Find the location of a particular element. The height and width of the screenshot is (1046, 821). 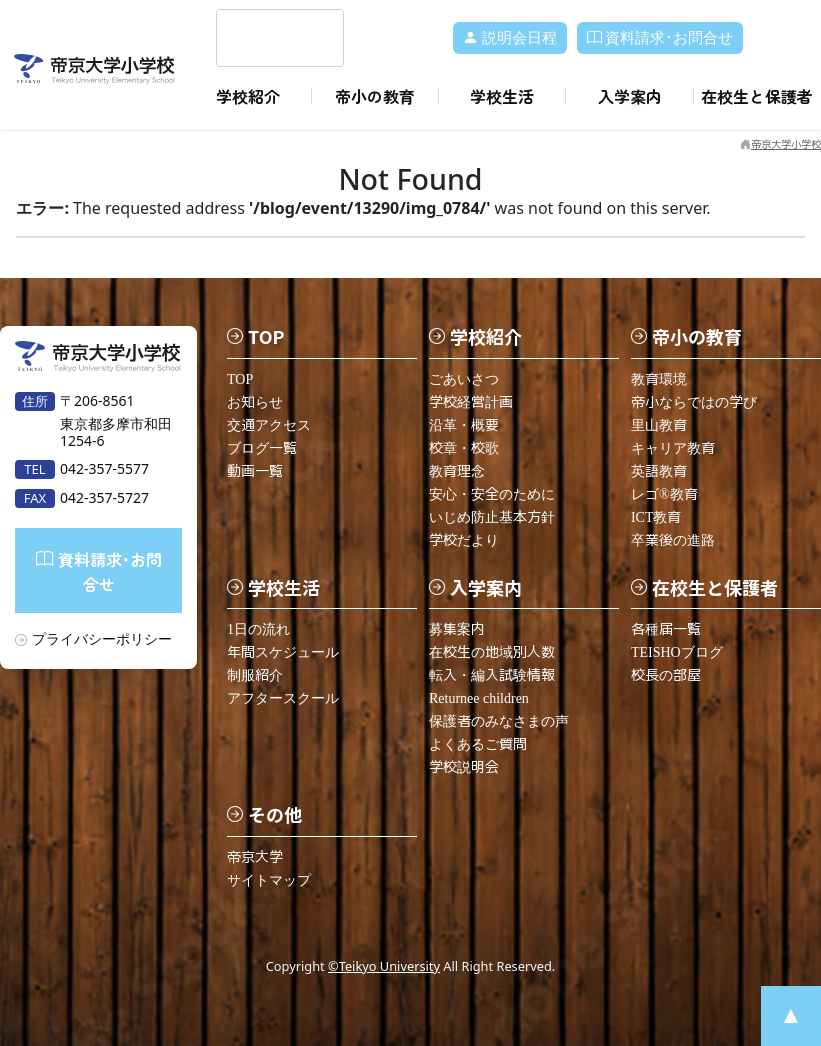

©Teikyo University is located at coordinates (384, 966).